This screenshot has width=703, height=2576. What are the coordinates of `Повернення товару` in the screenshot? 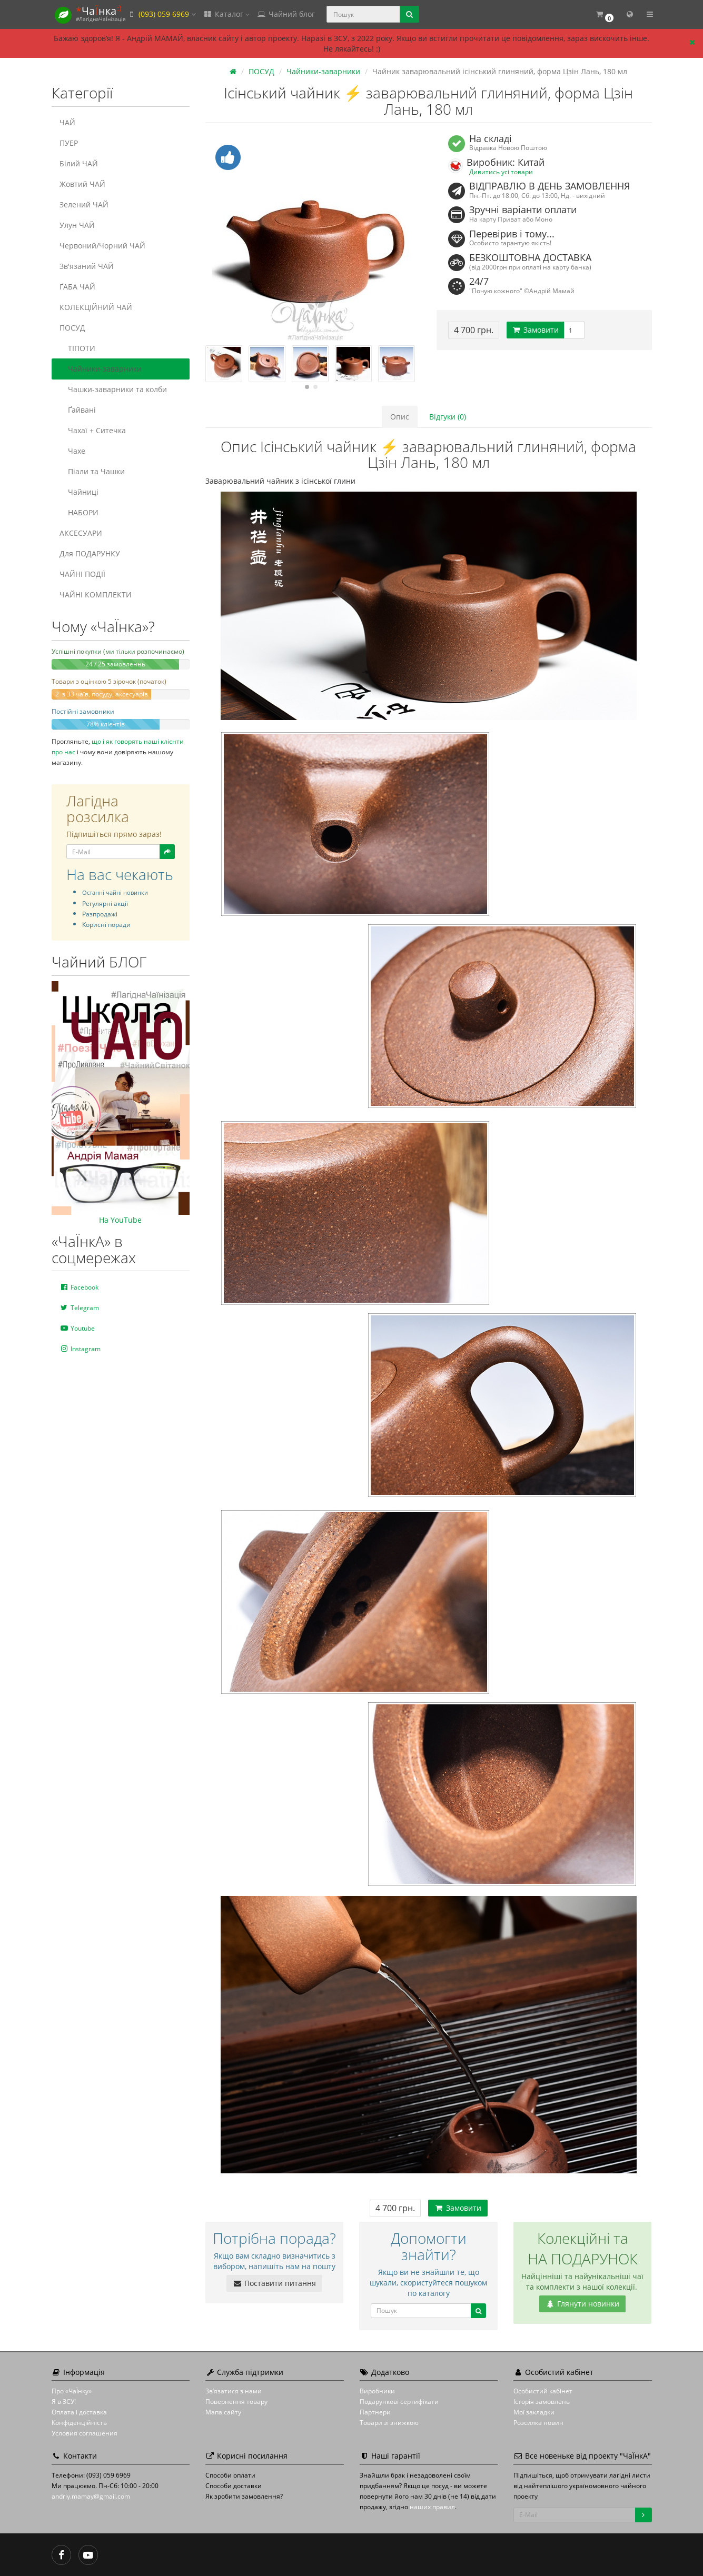 It's located at (236, 2401).